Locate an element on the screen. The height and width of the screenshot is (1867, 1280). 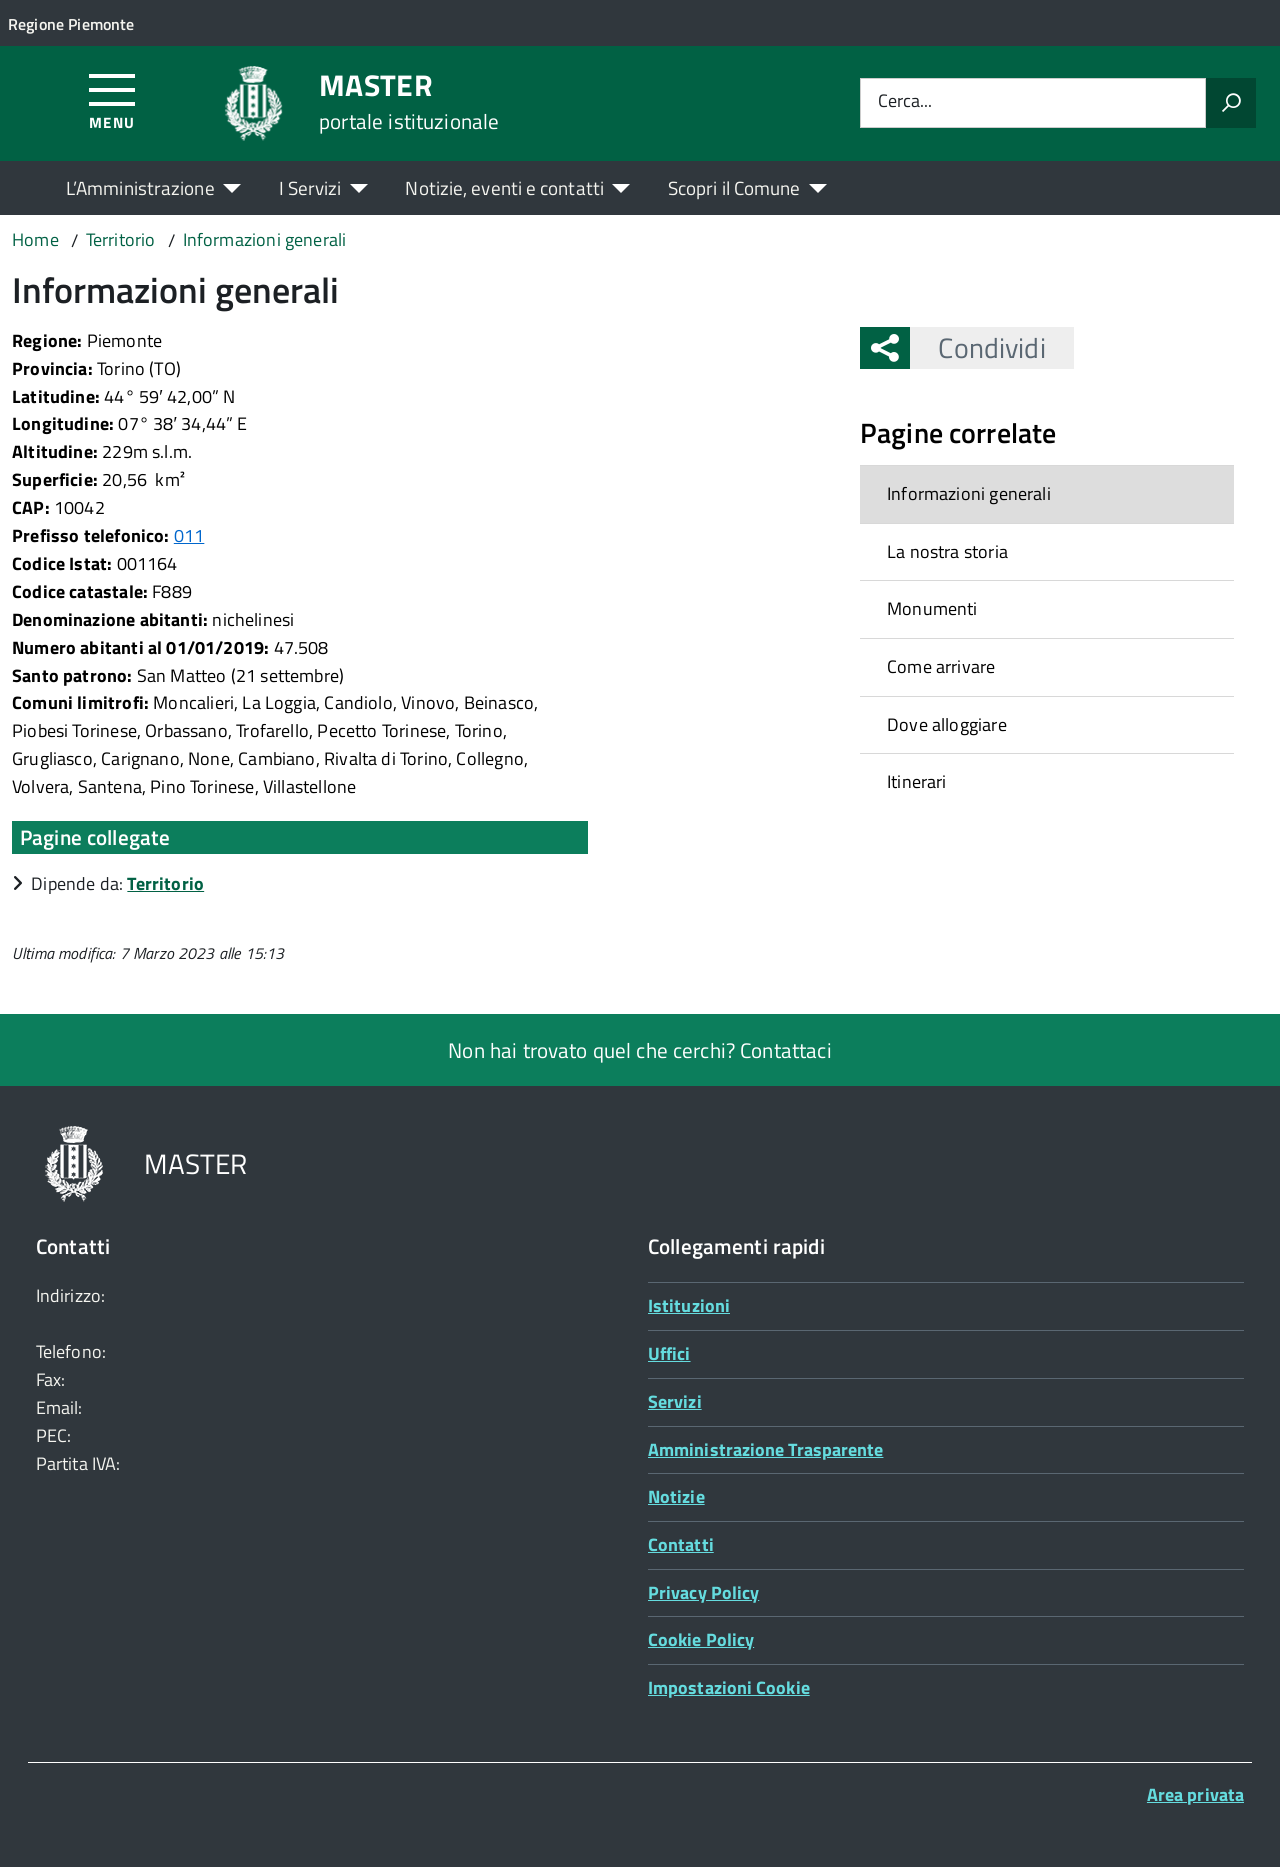
Contatti is located at coordinates (681, 1544).